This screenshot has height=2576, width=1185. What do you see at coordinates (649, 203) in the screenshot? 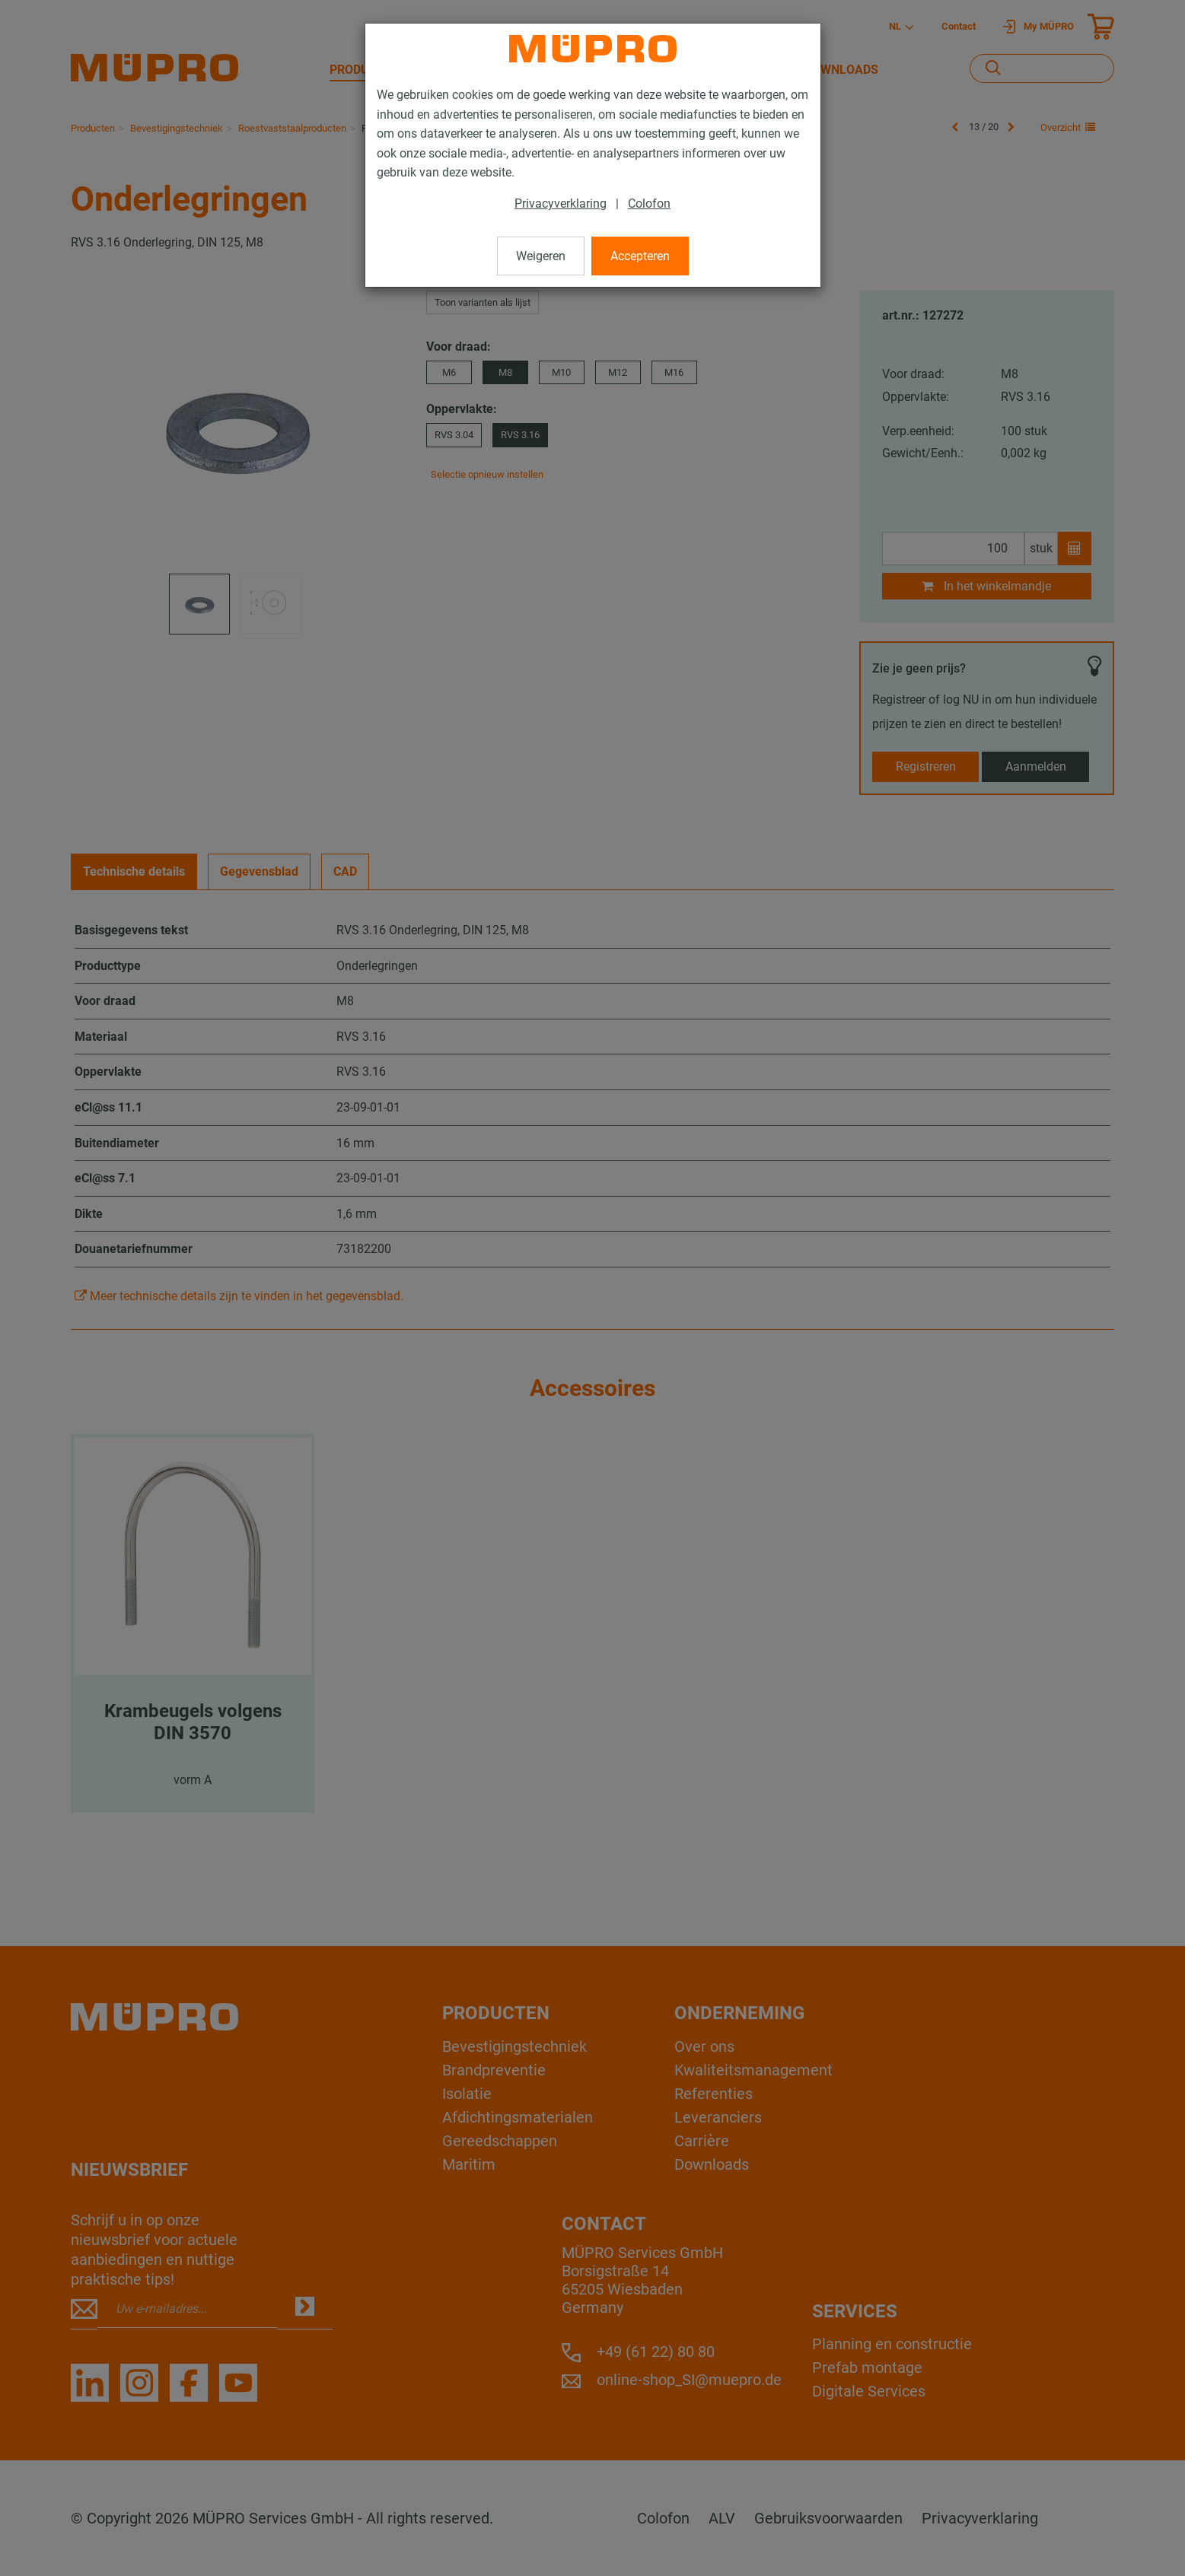
I see `Colofon` at bounding box center [649, 203].